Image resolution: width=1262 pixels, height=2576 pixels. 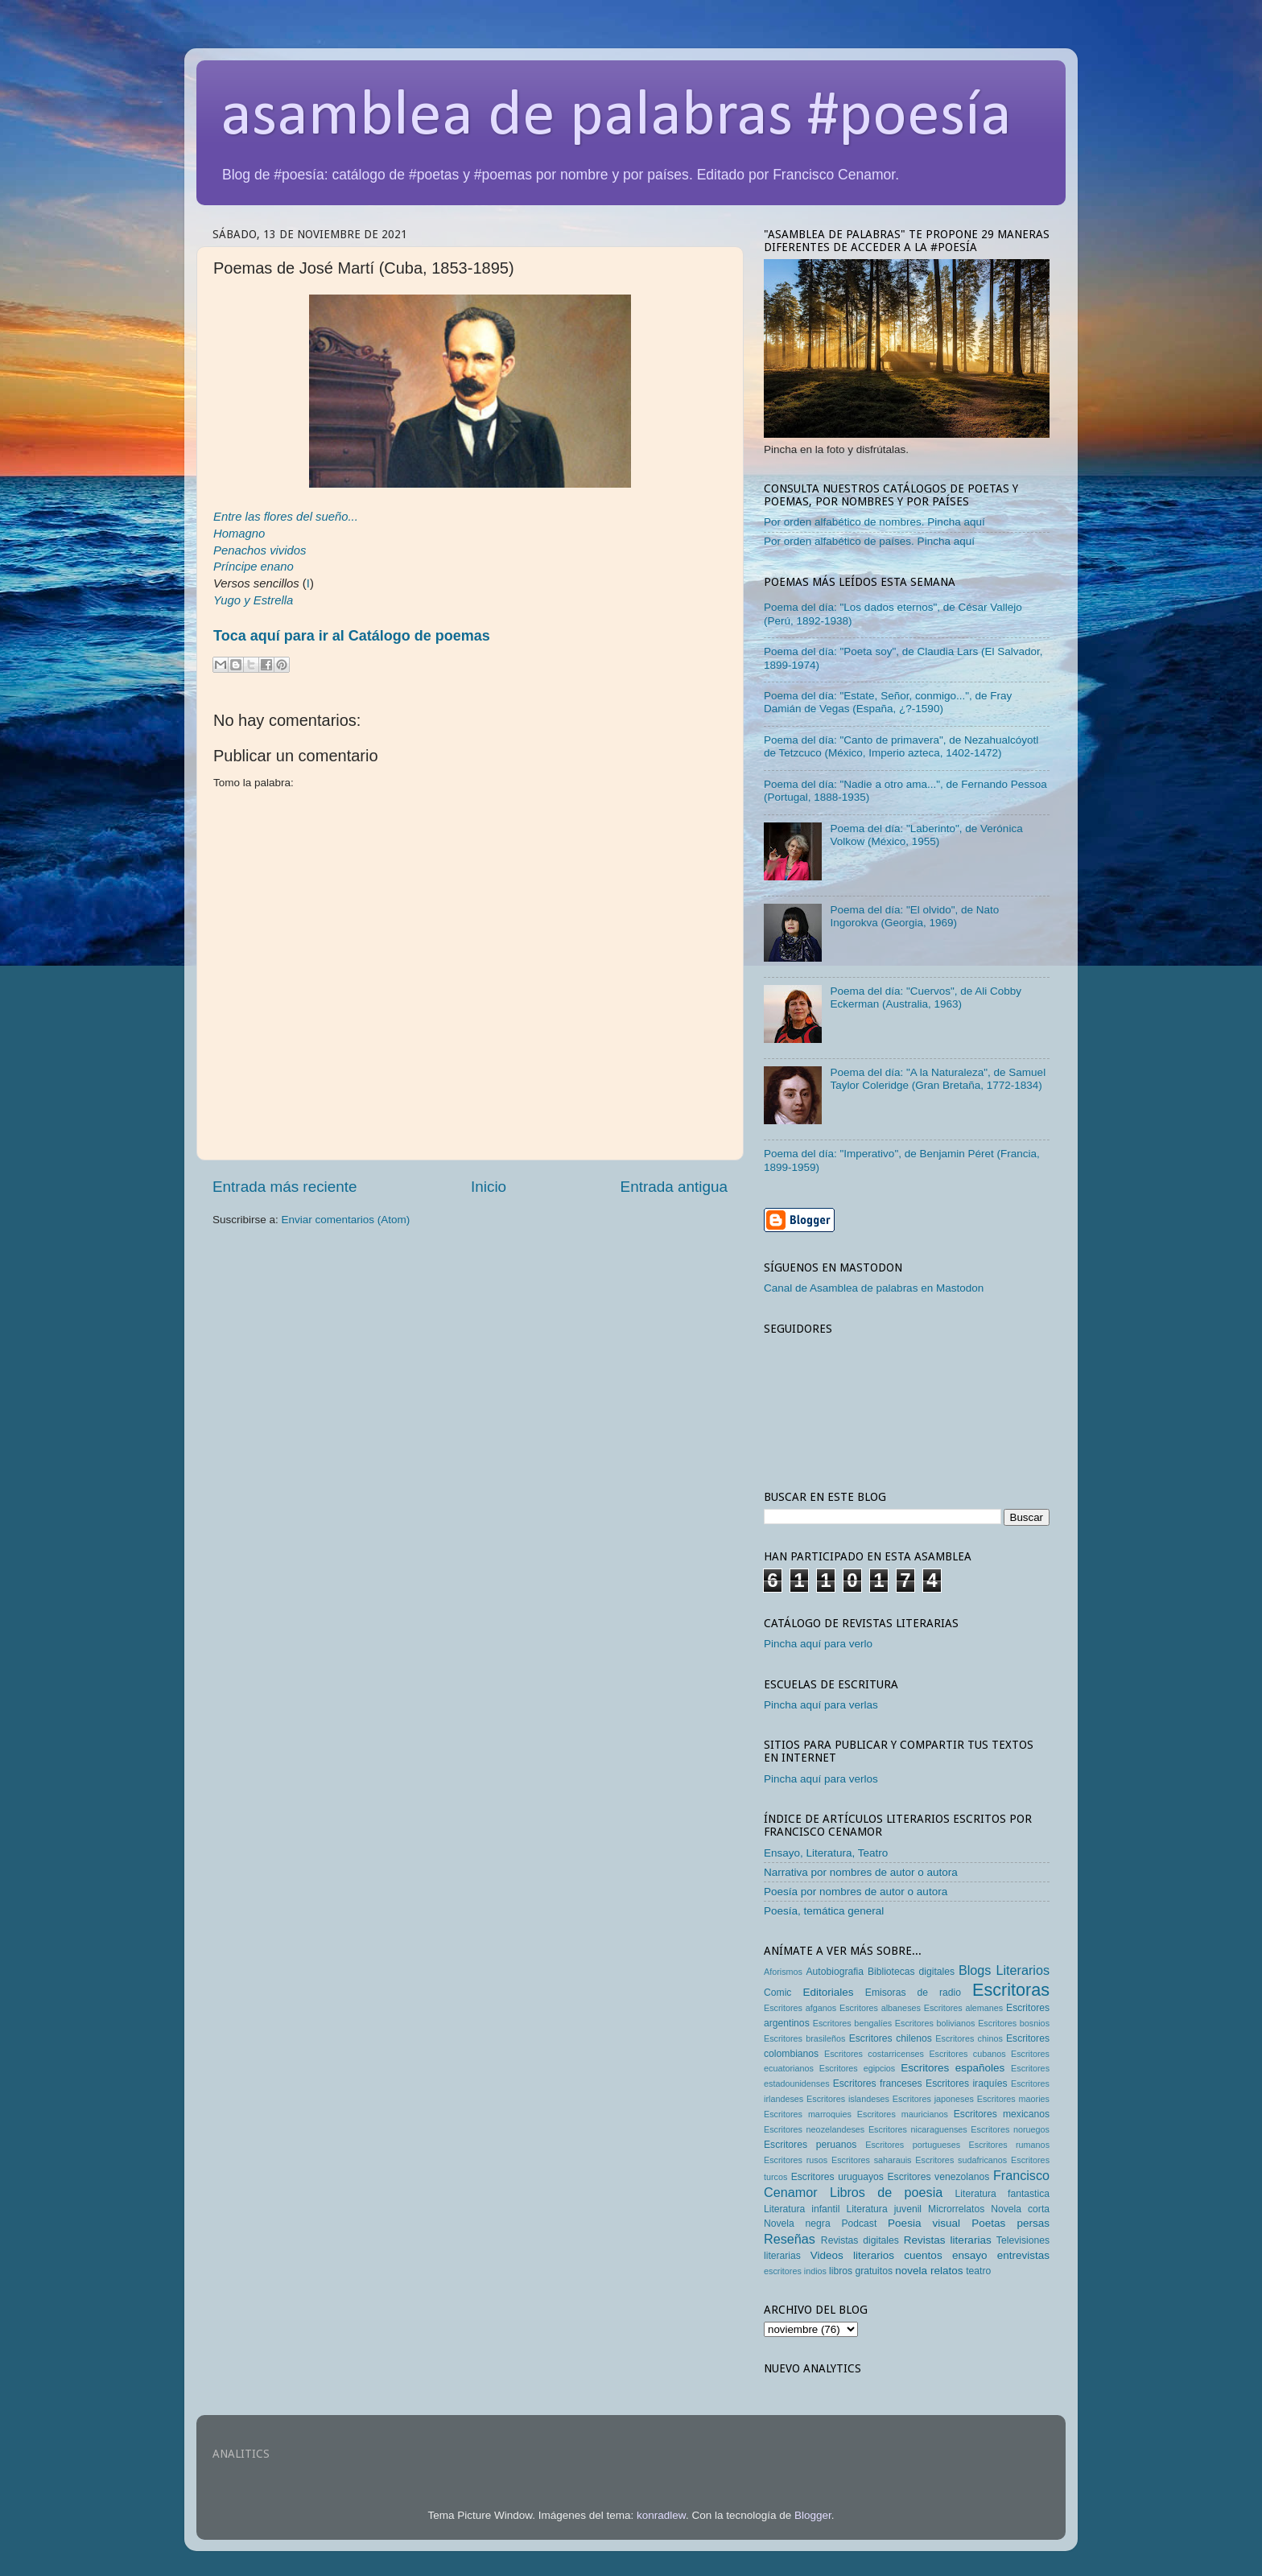 I want to click on Yugo y Estrella, so click(x=253, y=600).